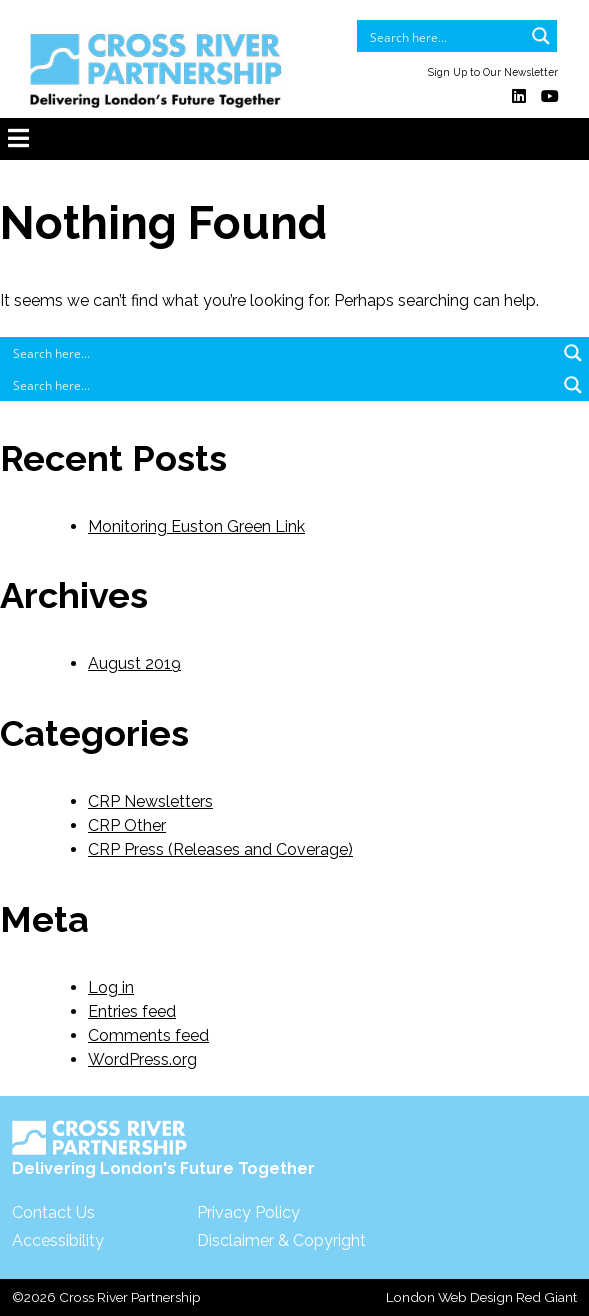 This screenshot has height=1316, width=589. I want to click on WordPress.org, so click(142, 1059).